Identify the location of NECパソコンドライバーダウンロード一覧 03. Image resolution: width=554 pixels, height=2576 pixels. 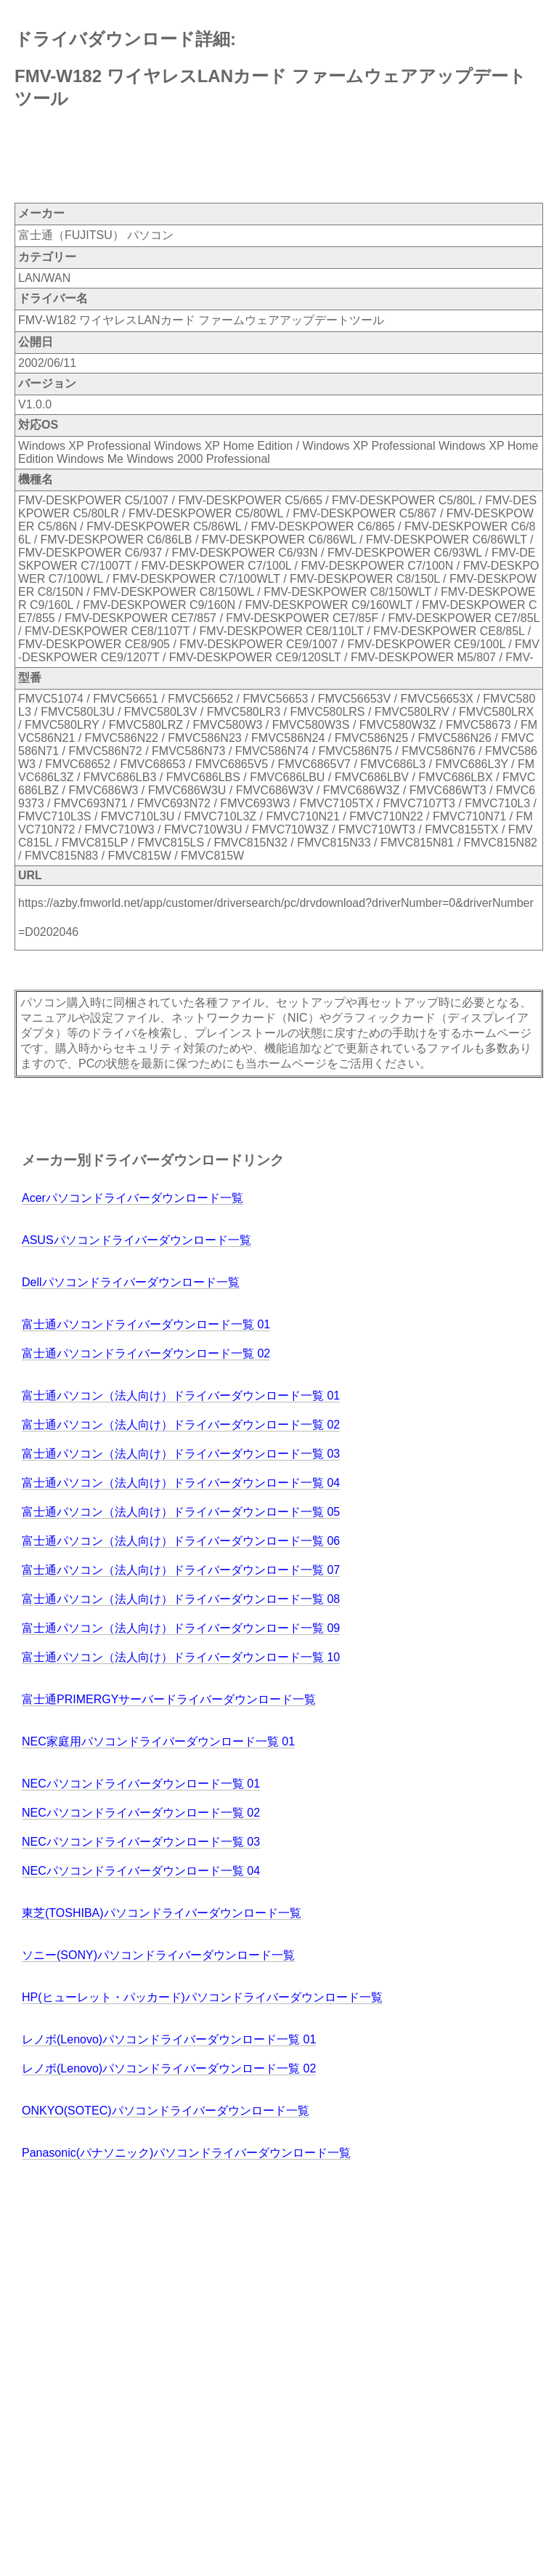
(141, 1842).